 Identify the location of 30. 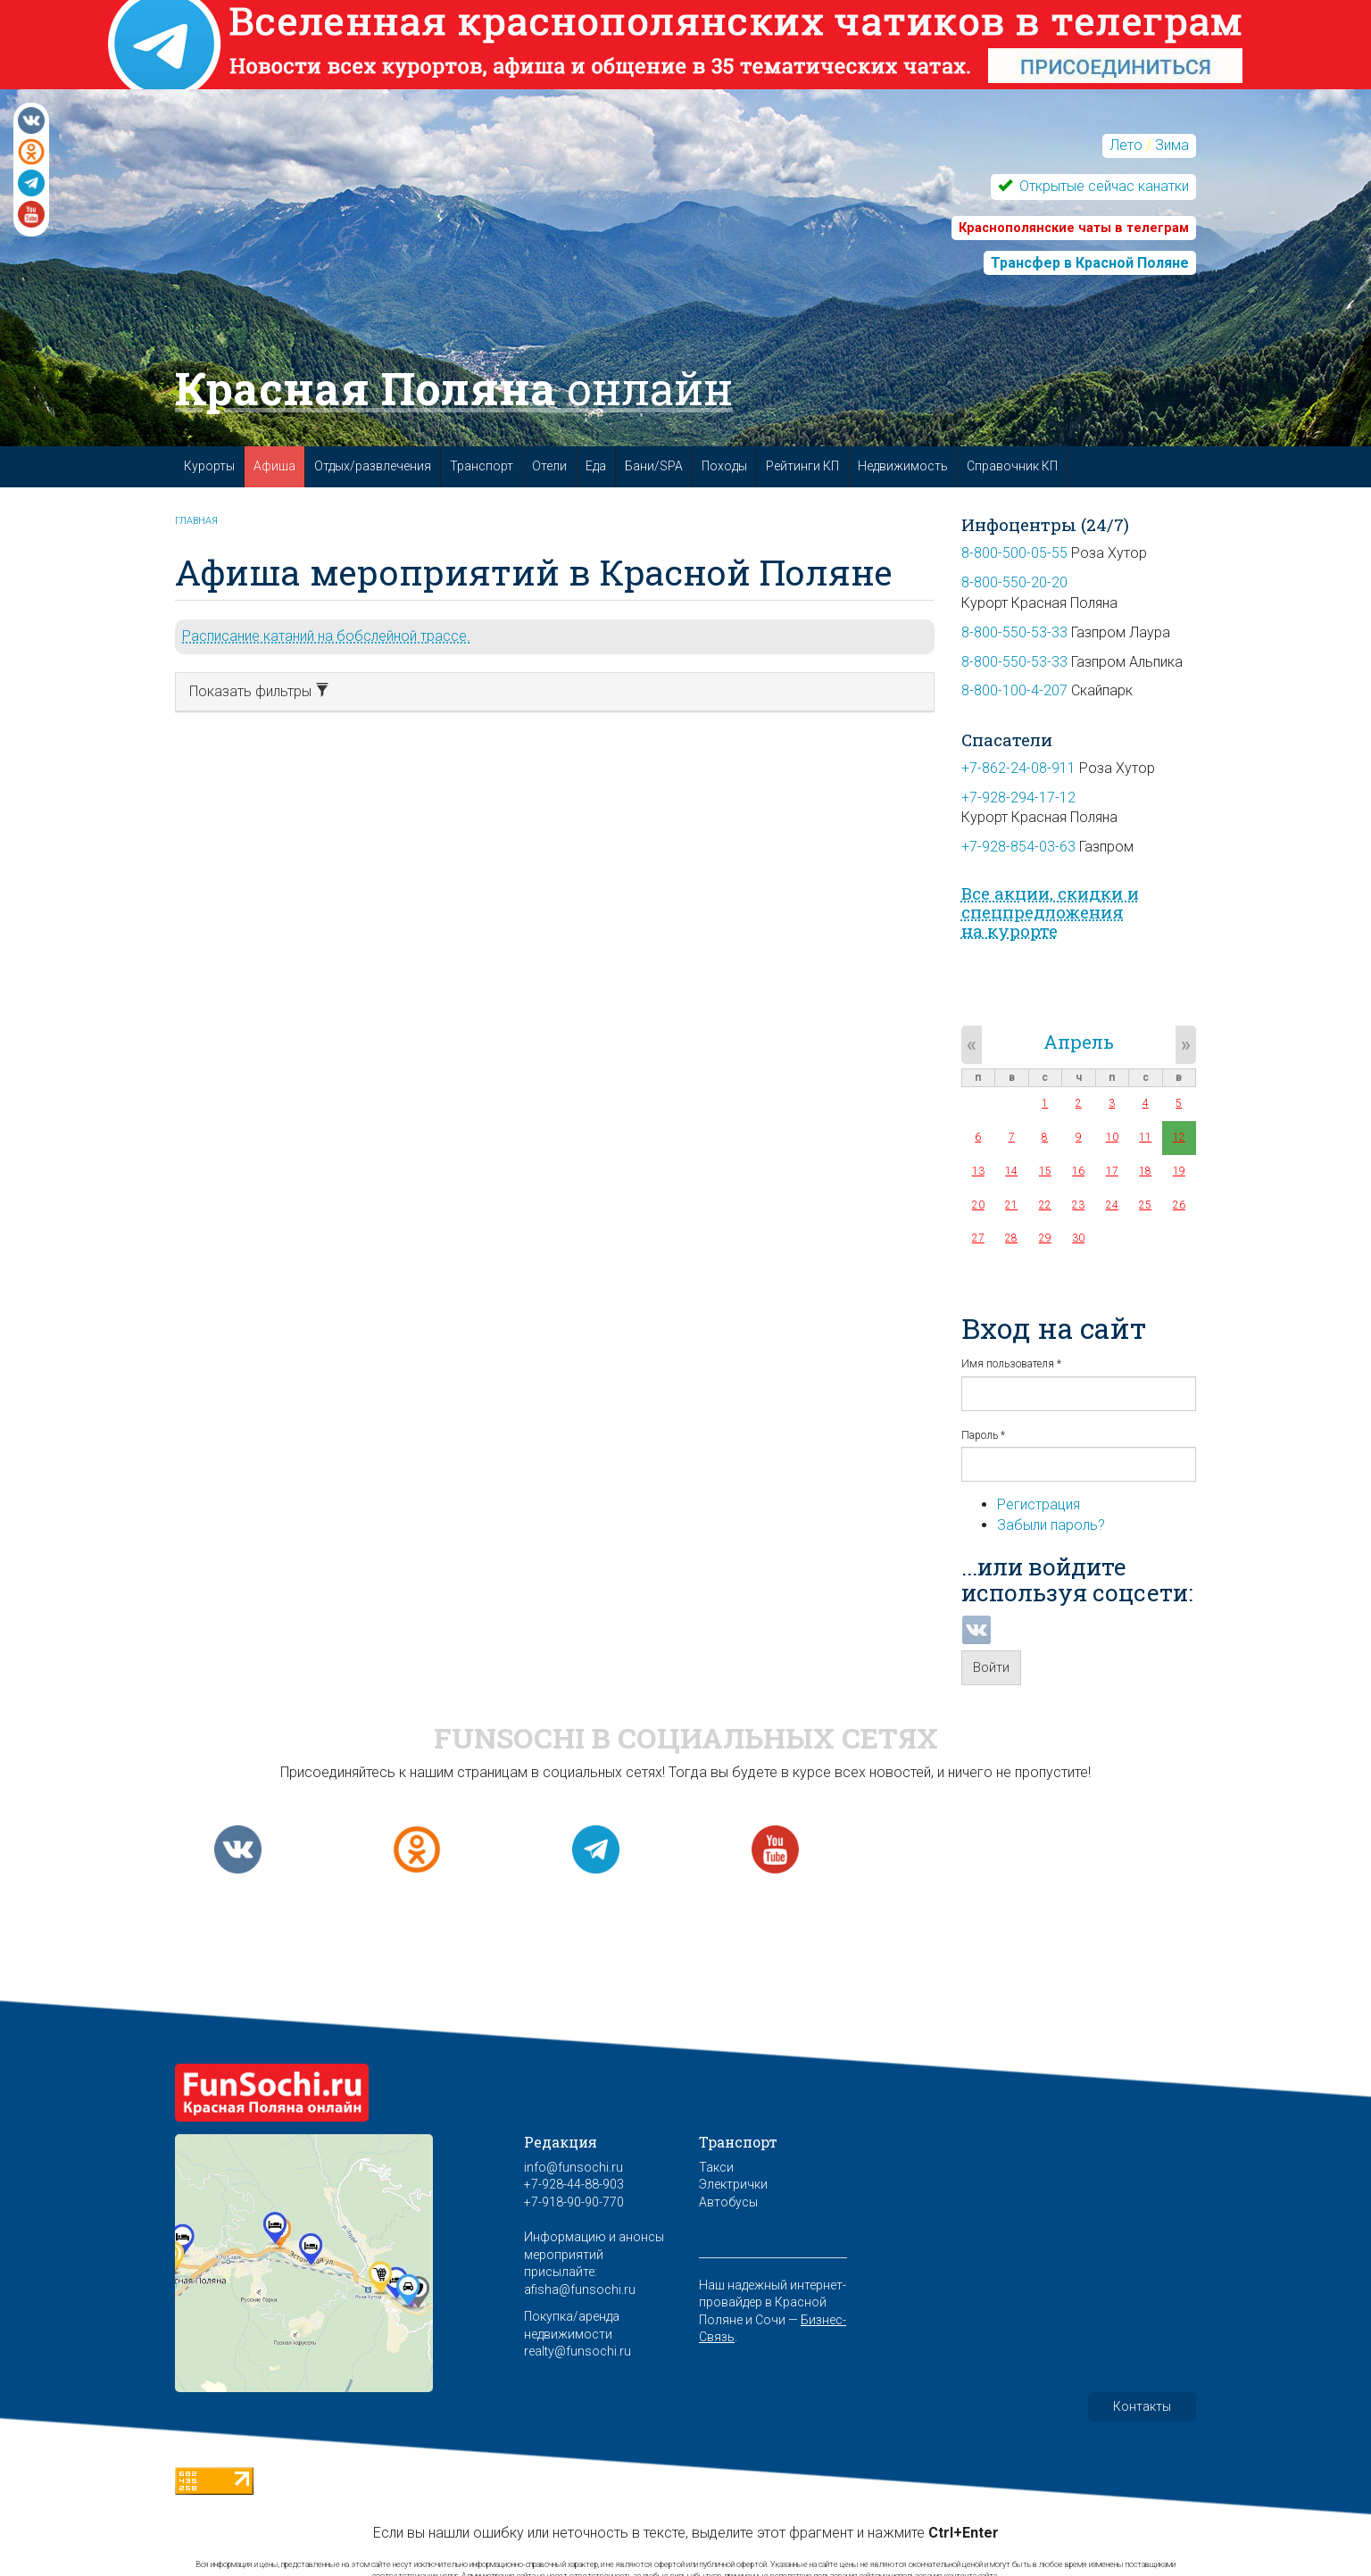
(1078, 1238).